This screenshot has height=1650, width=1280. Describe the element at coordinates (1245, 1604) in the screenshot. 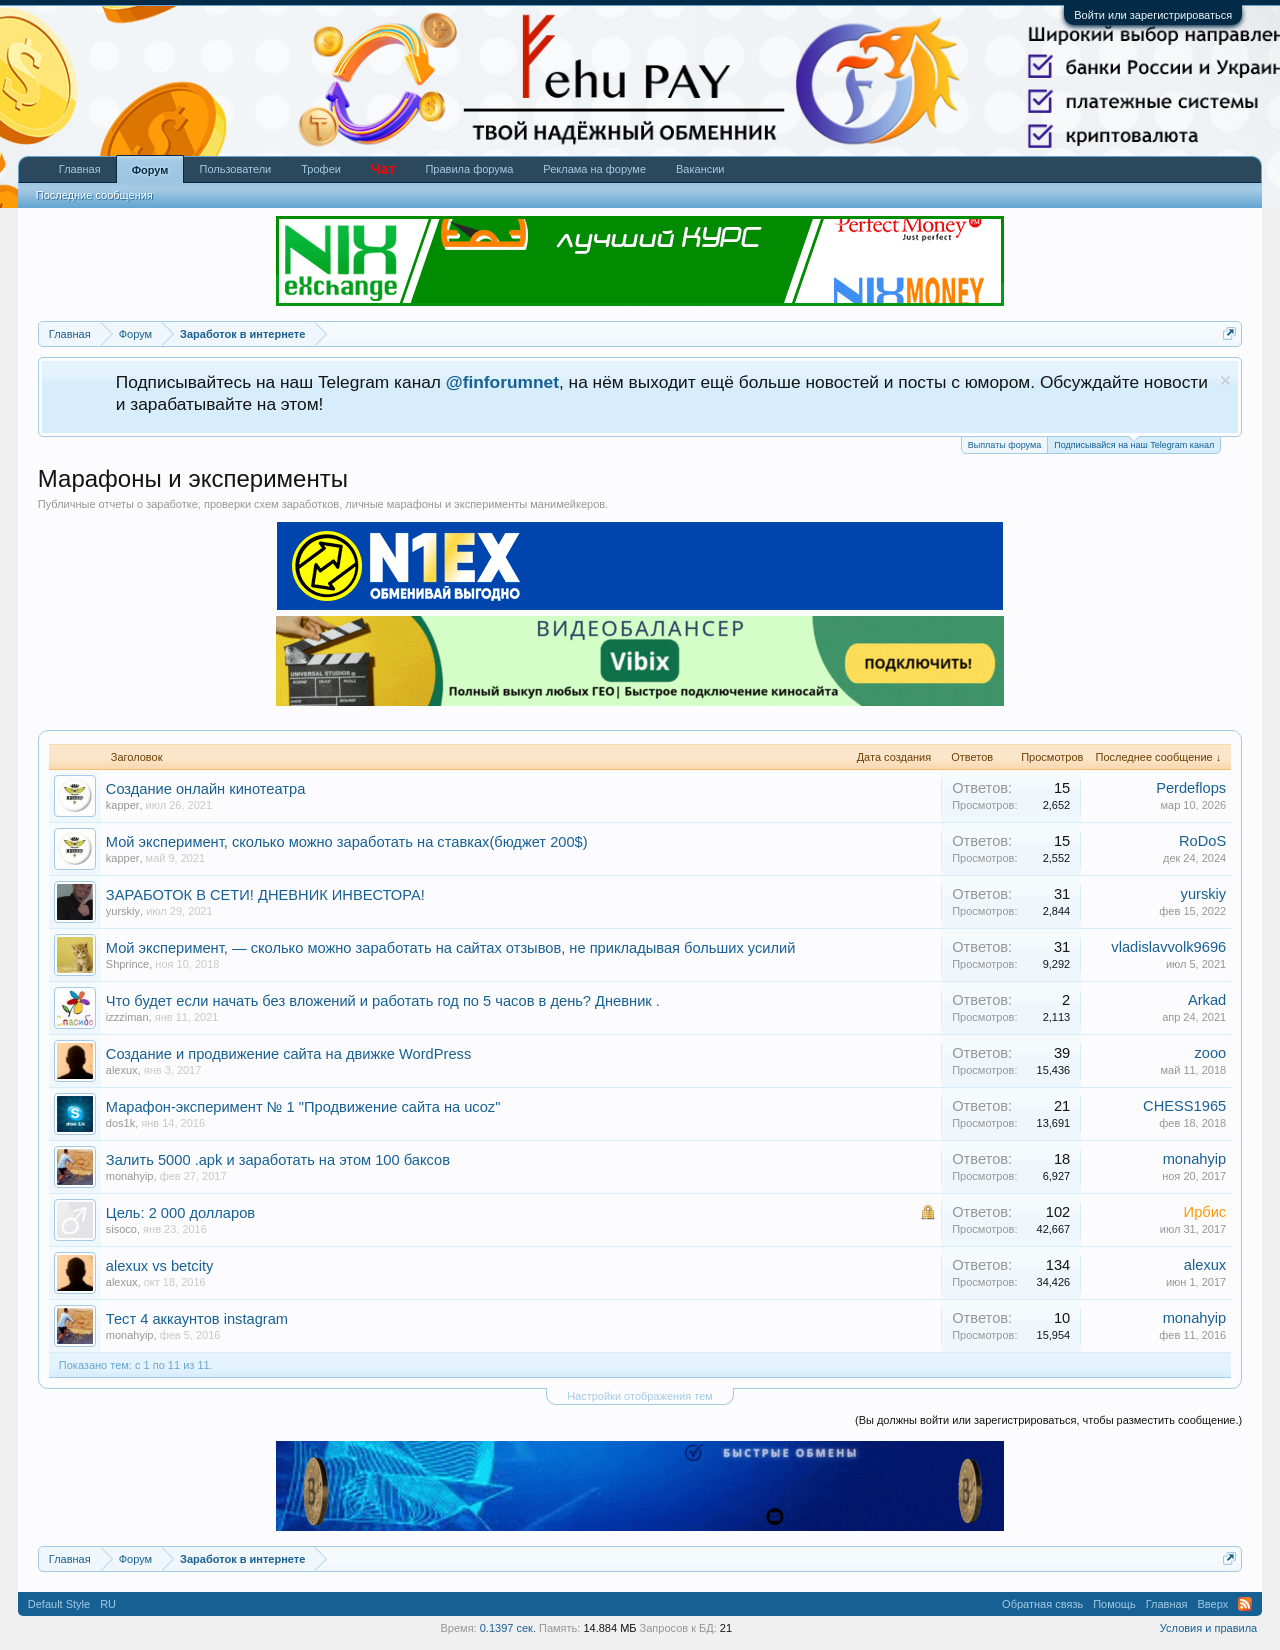

I see `RSS` at that location.